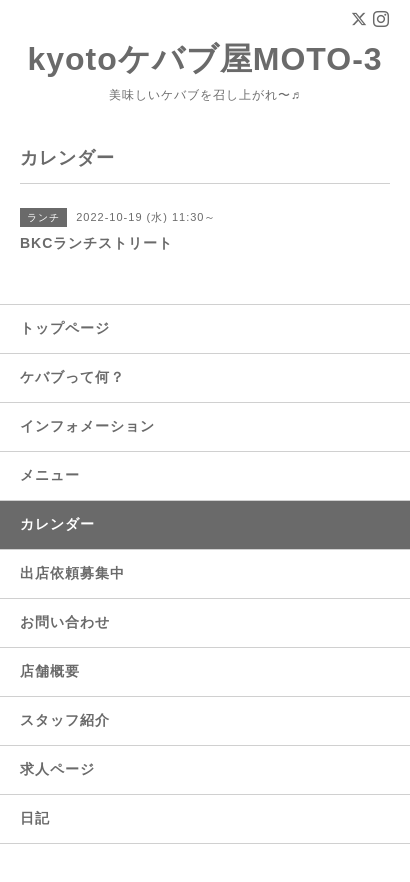 This screenshot has width=410, height=882. What do you see at coordinates (72, 573) in the screenshot?
I see `出店依頼募集中` at bounding box center [72, 573].